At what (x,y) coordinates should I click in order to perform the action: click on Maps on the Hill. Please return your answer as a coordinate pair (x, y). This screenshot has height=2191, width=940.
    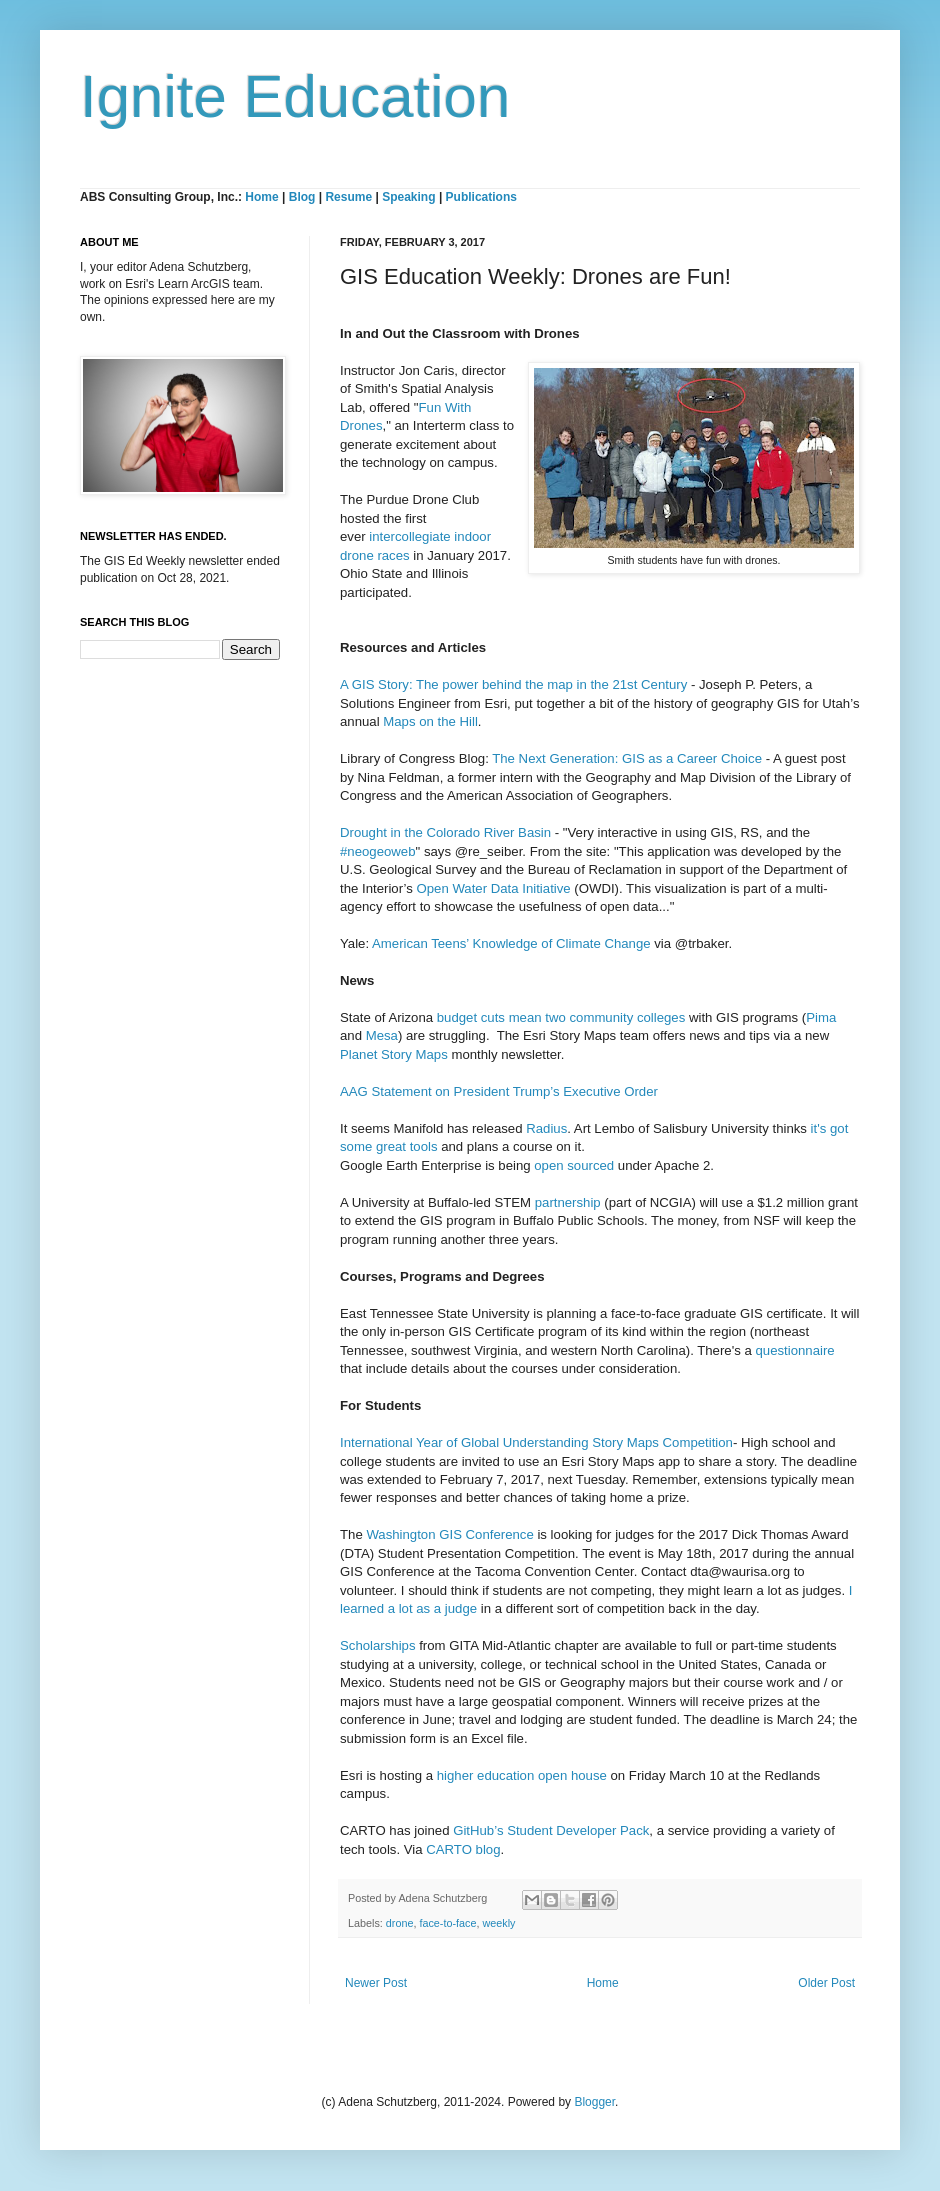
    Looking at the image, I should click on (430, 721).